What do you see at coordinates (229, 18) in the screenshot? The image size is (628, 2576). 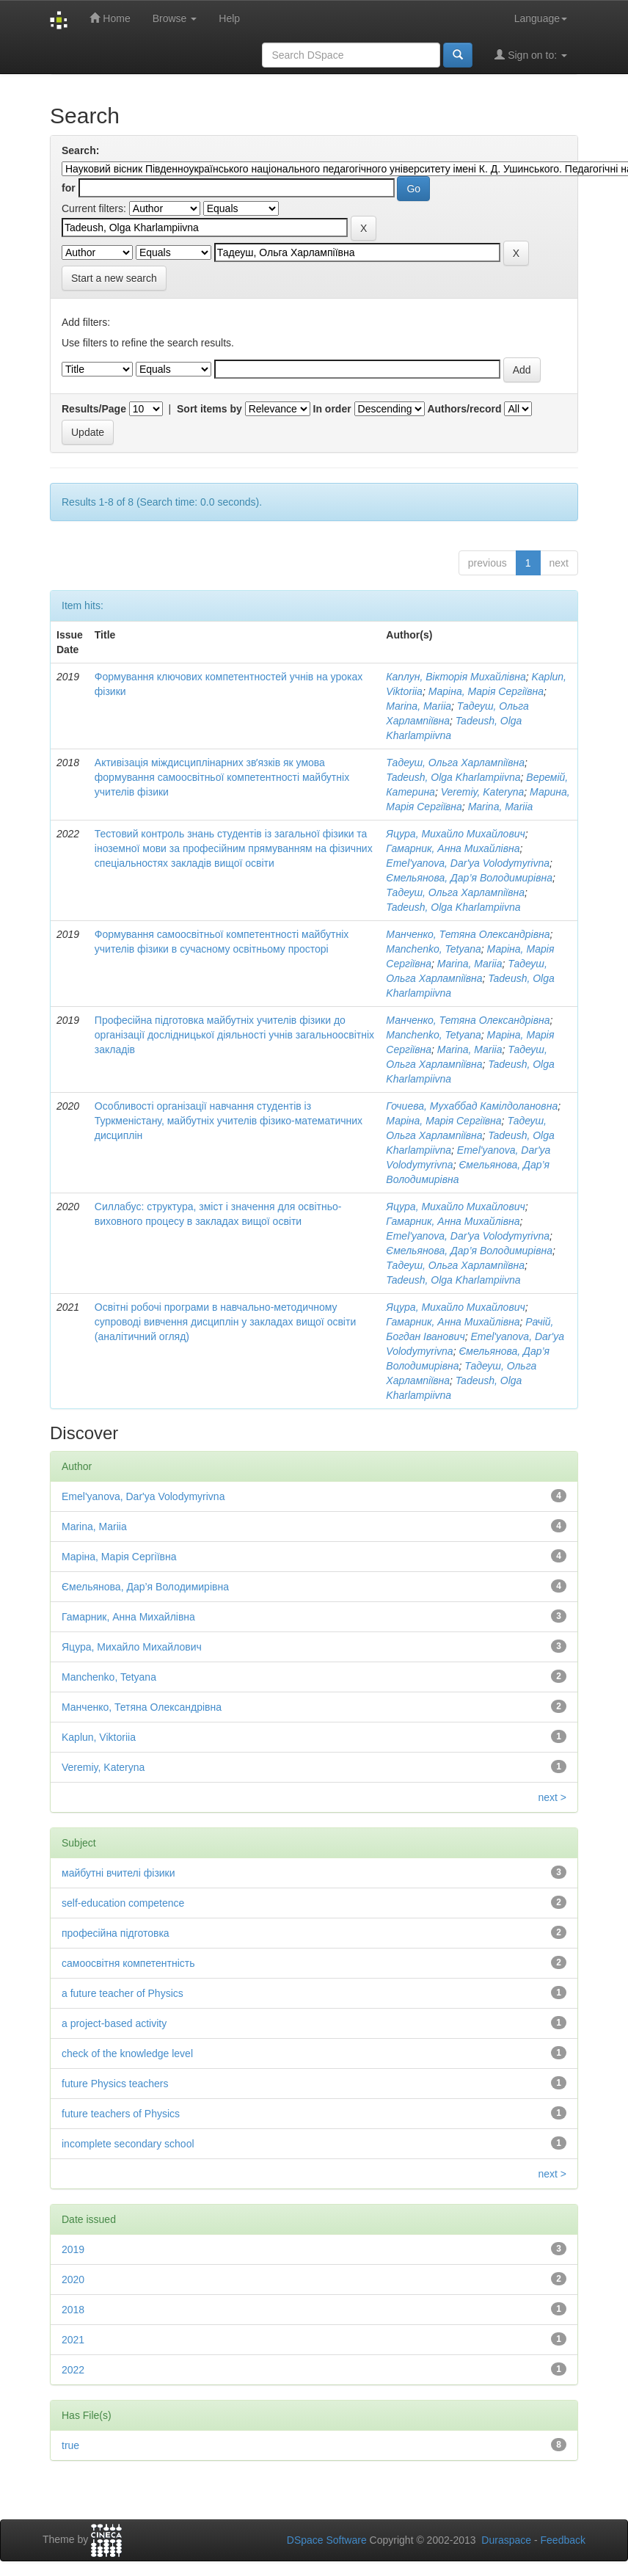 I see `Help` at bounding box center [229, 18].